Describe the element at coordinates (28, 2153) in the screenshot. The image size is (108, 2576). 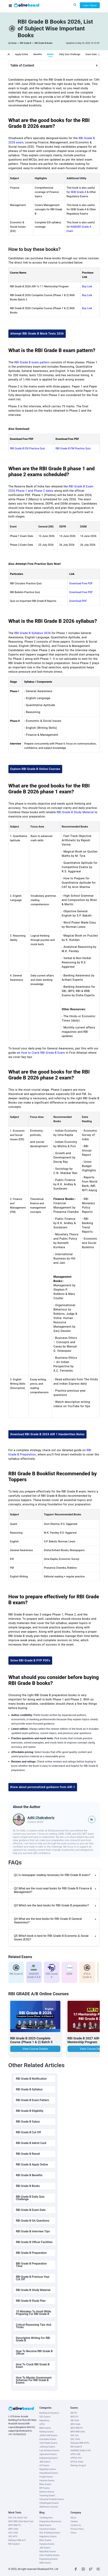
I see `RBI Grade B Result` at that location.